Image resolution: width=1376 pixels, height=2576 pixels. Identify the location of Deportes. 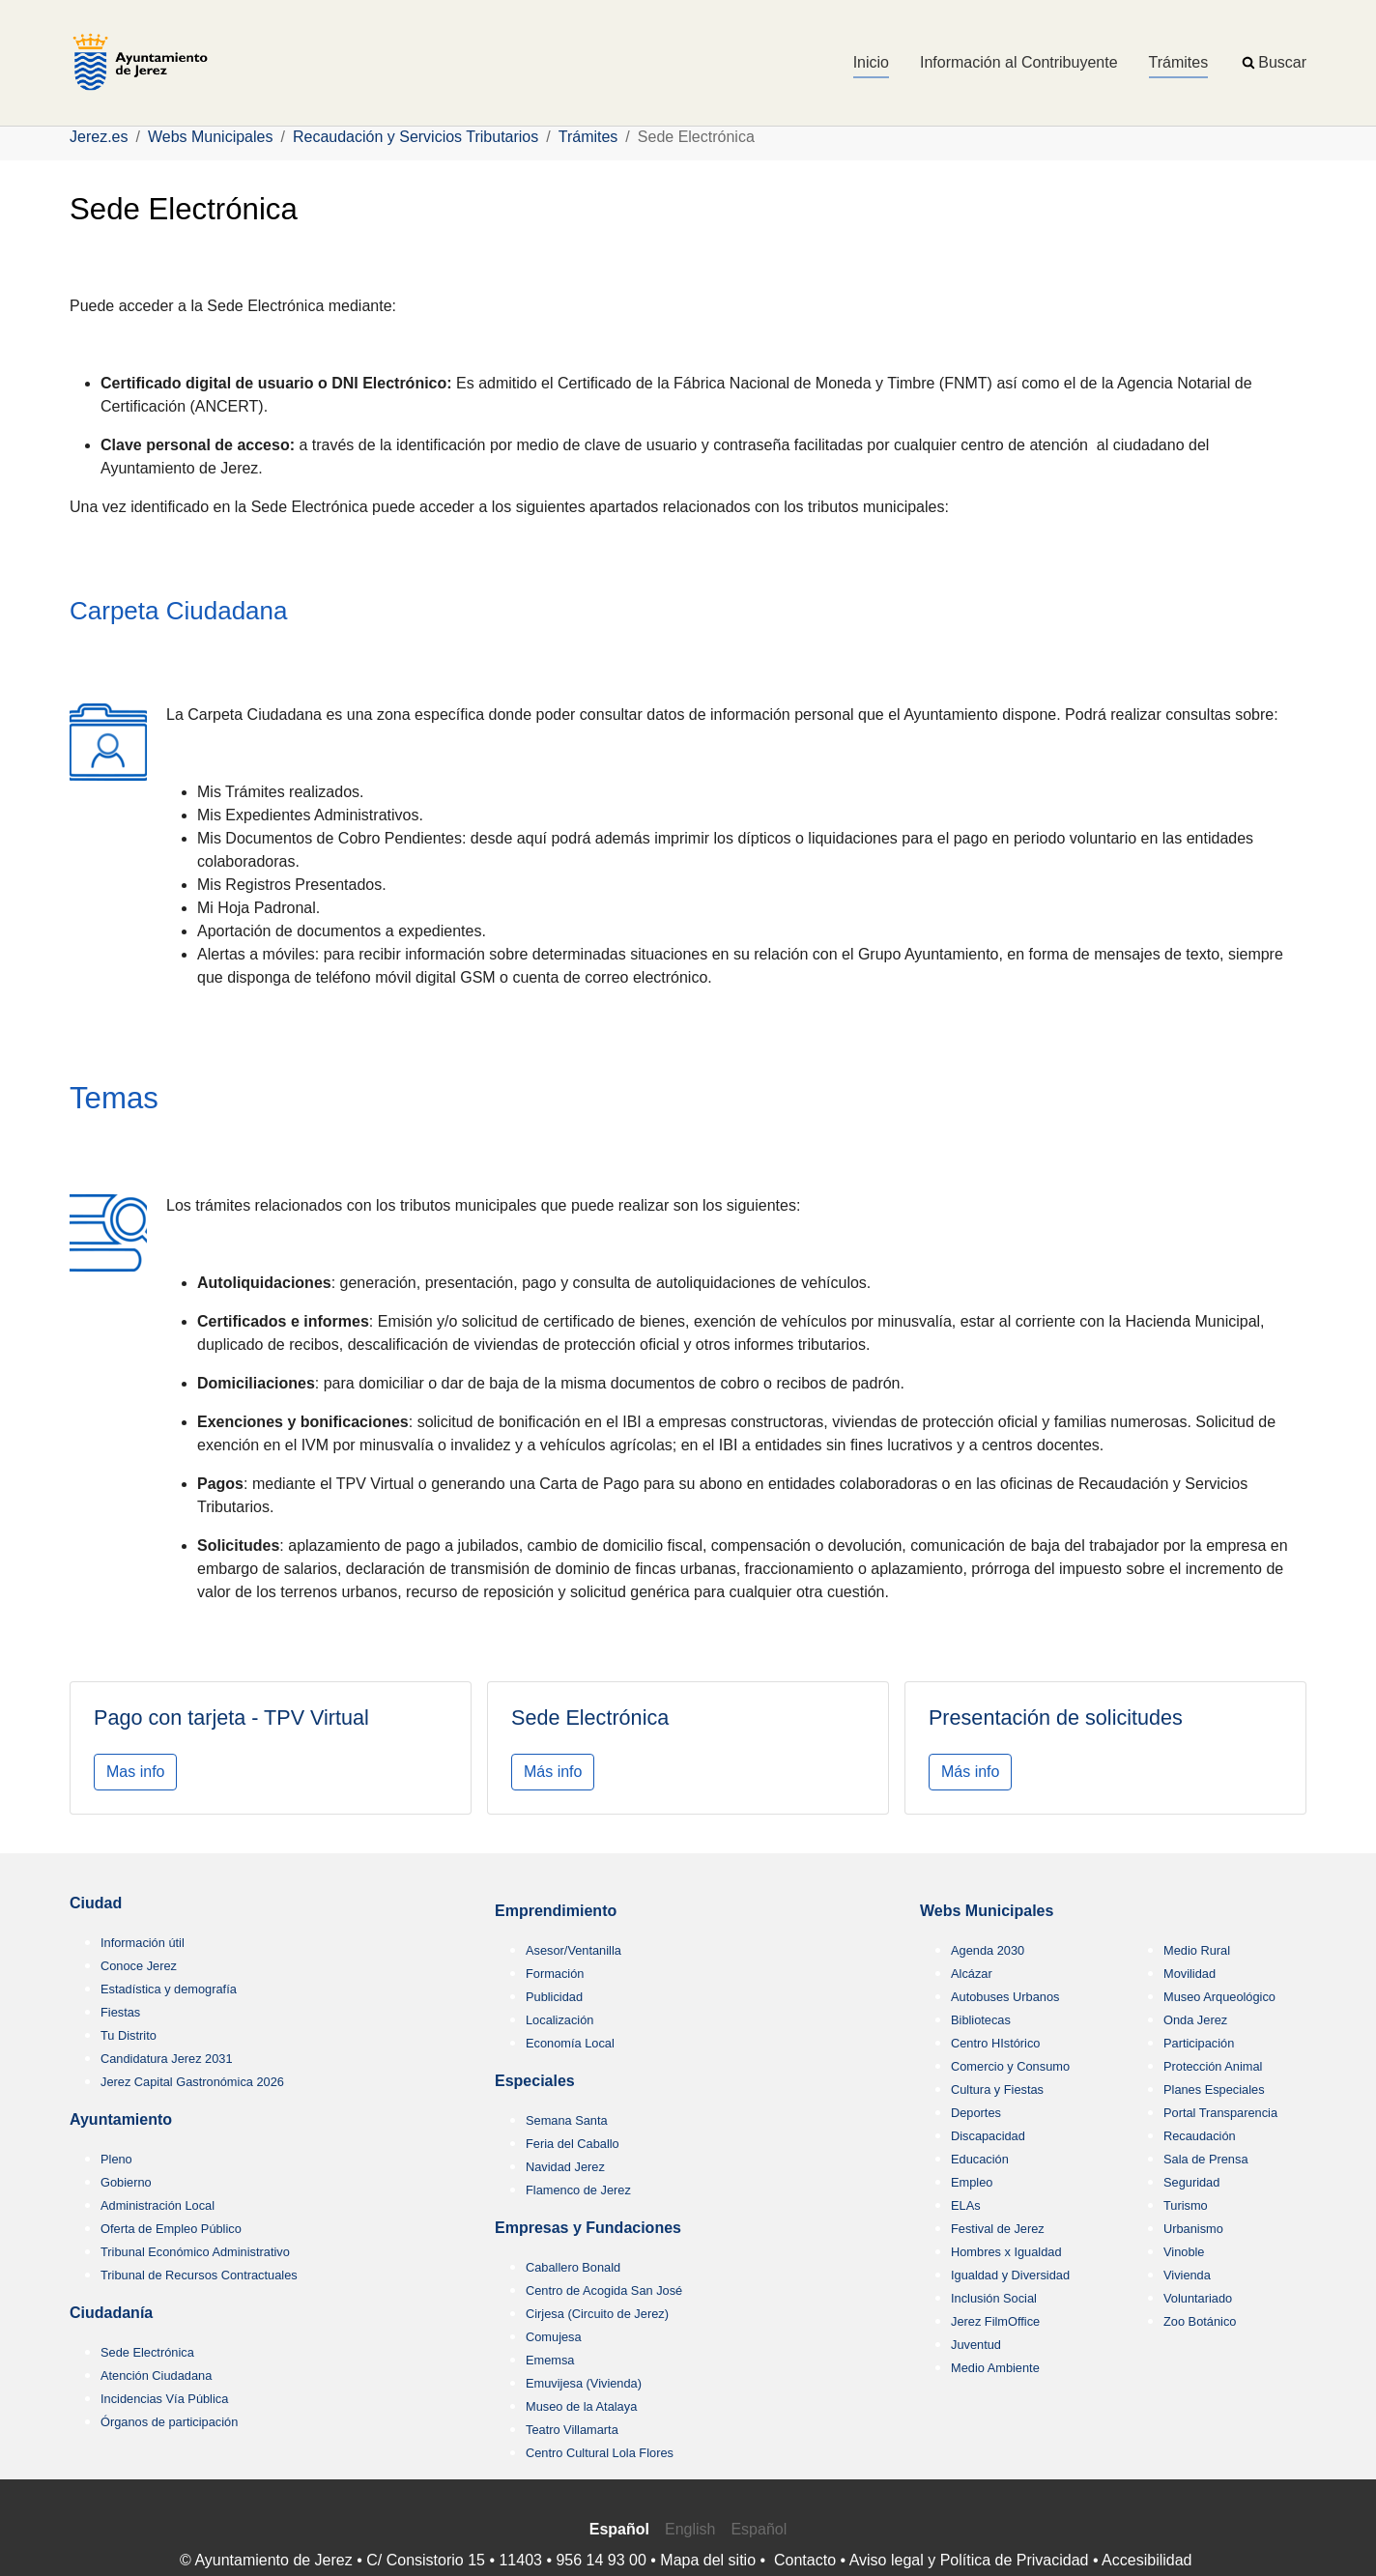
(976, 2112).